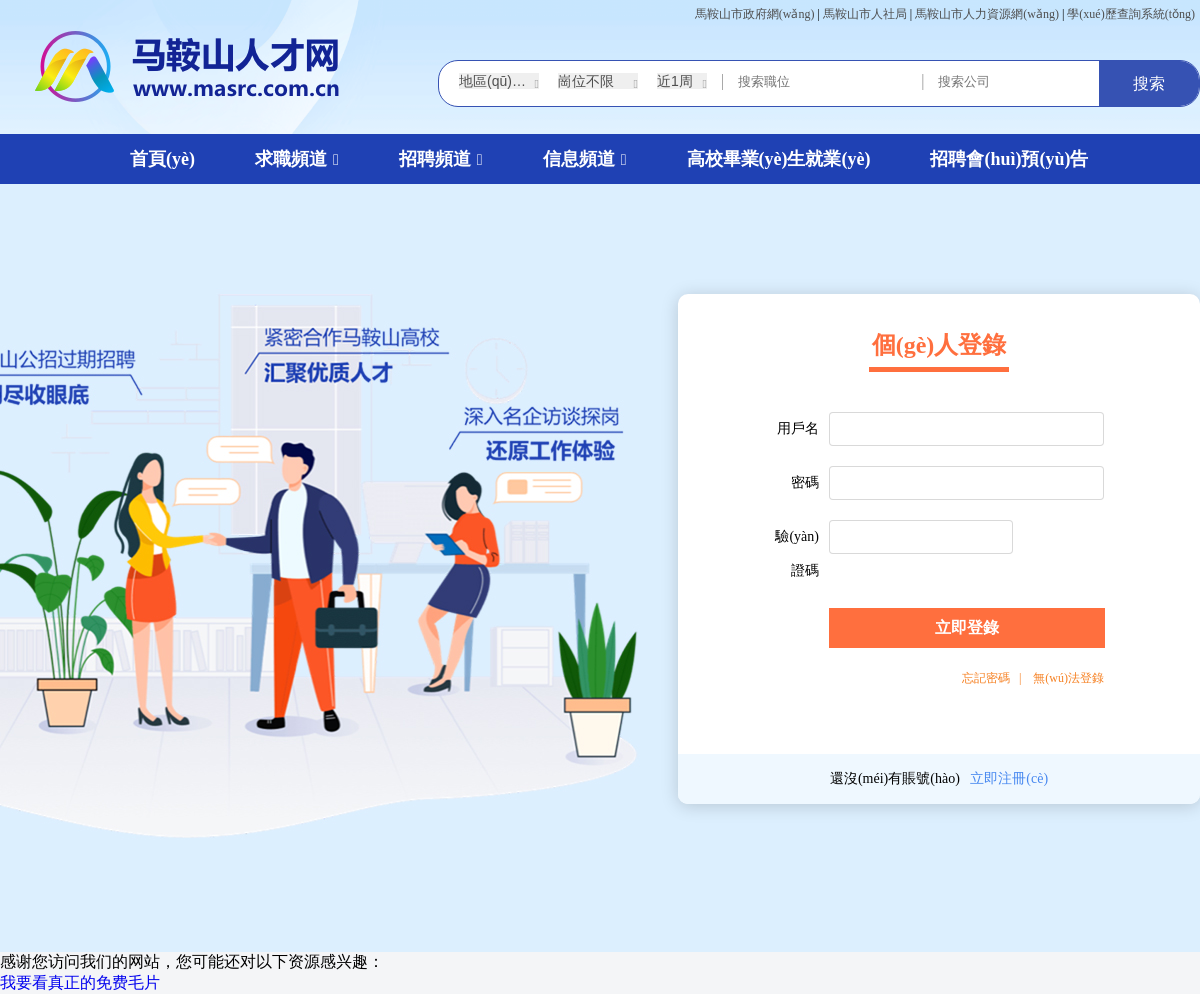 The height and width of the screenshot is (994, 1200). I want to click on 高校畢業(yè)生就業(yè), so click(779, 159).